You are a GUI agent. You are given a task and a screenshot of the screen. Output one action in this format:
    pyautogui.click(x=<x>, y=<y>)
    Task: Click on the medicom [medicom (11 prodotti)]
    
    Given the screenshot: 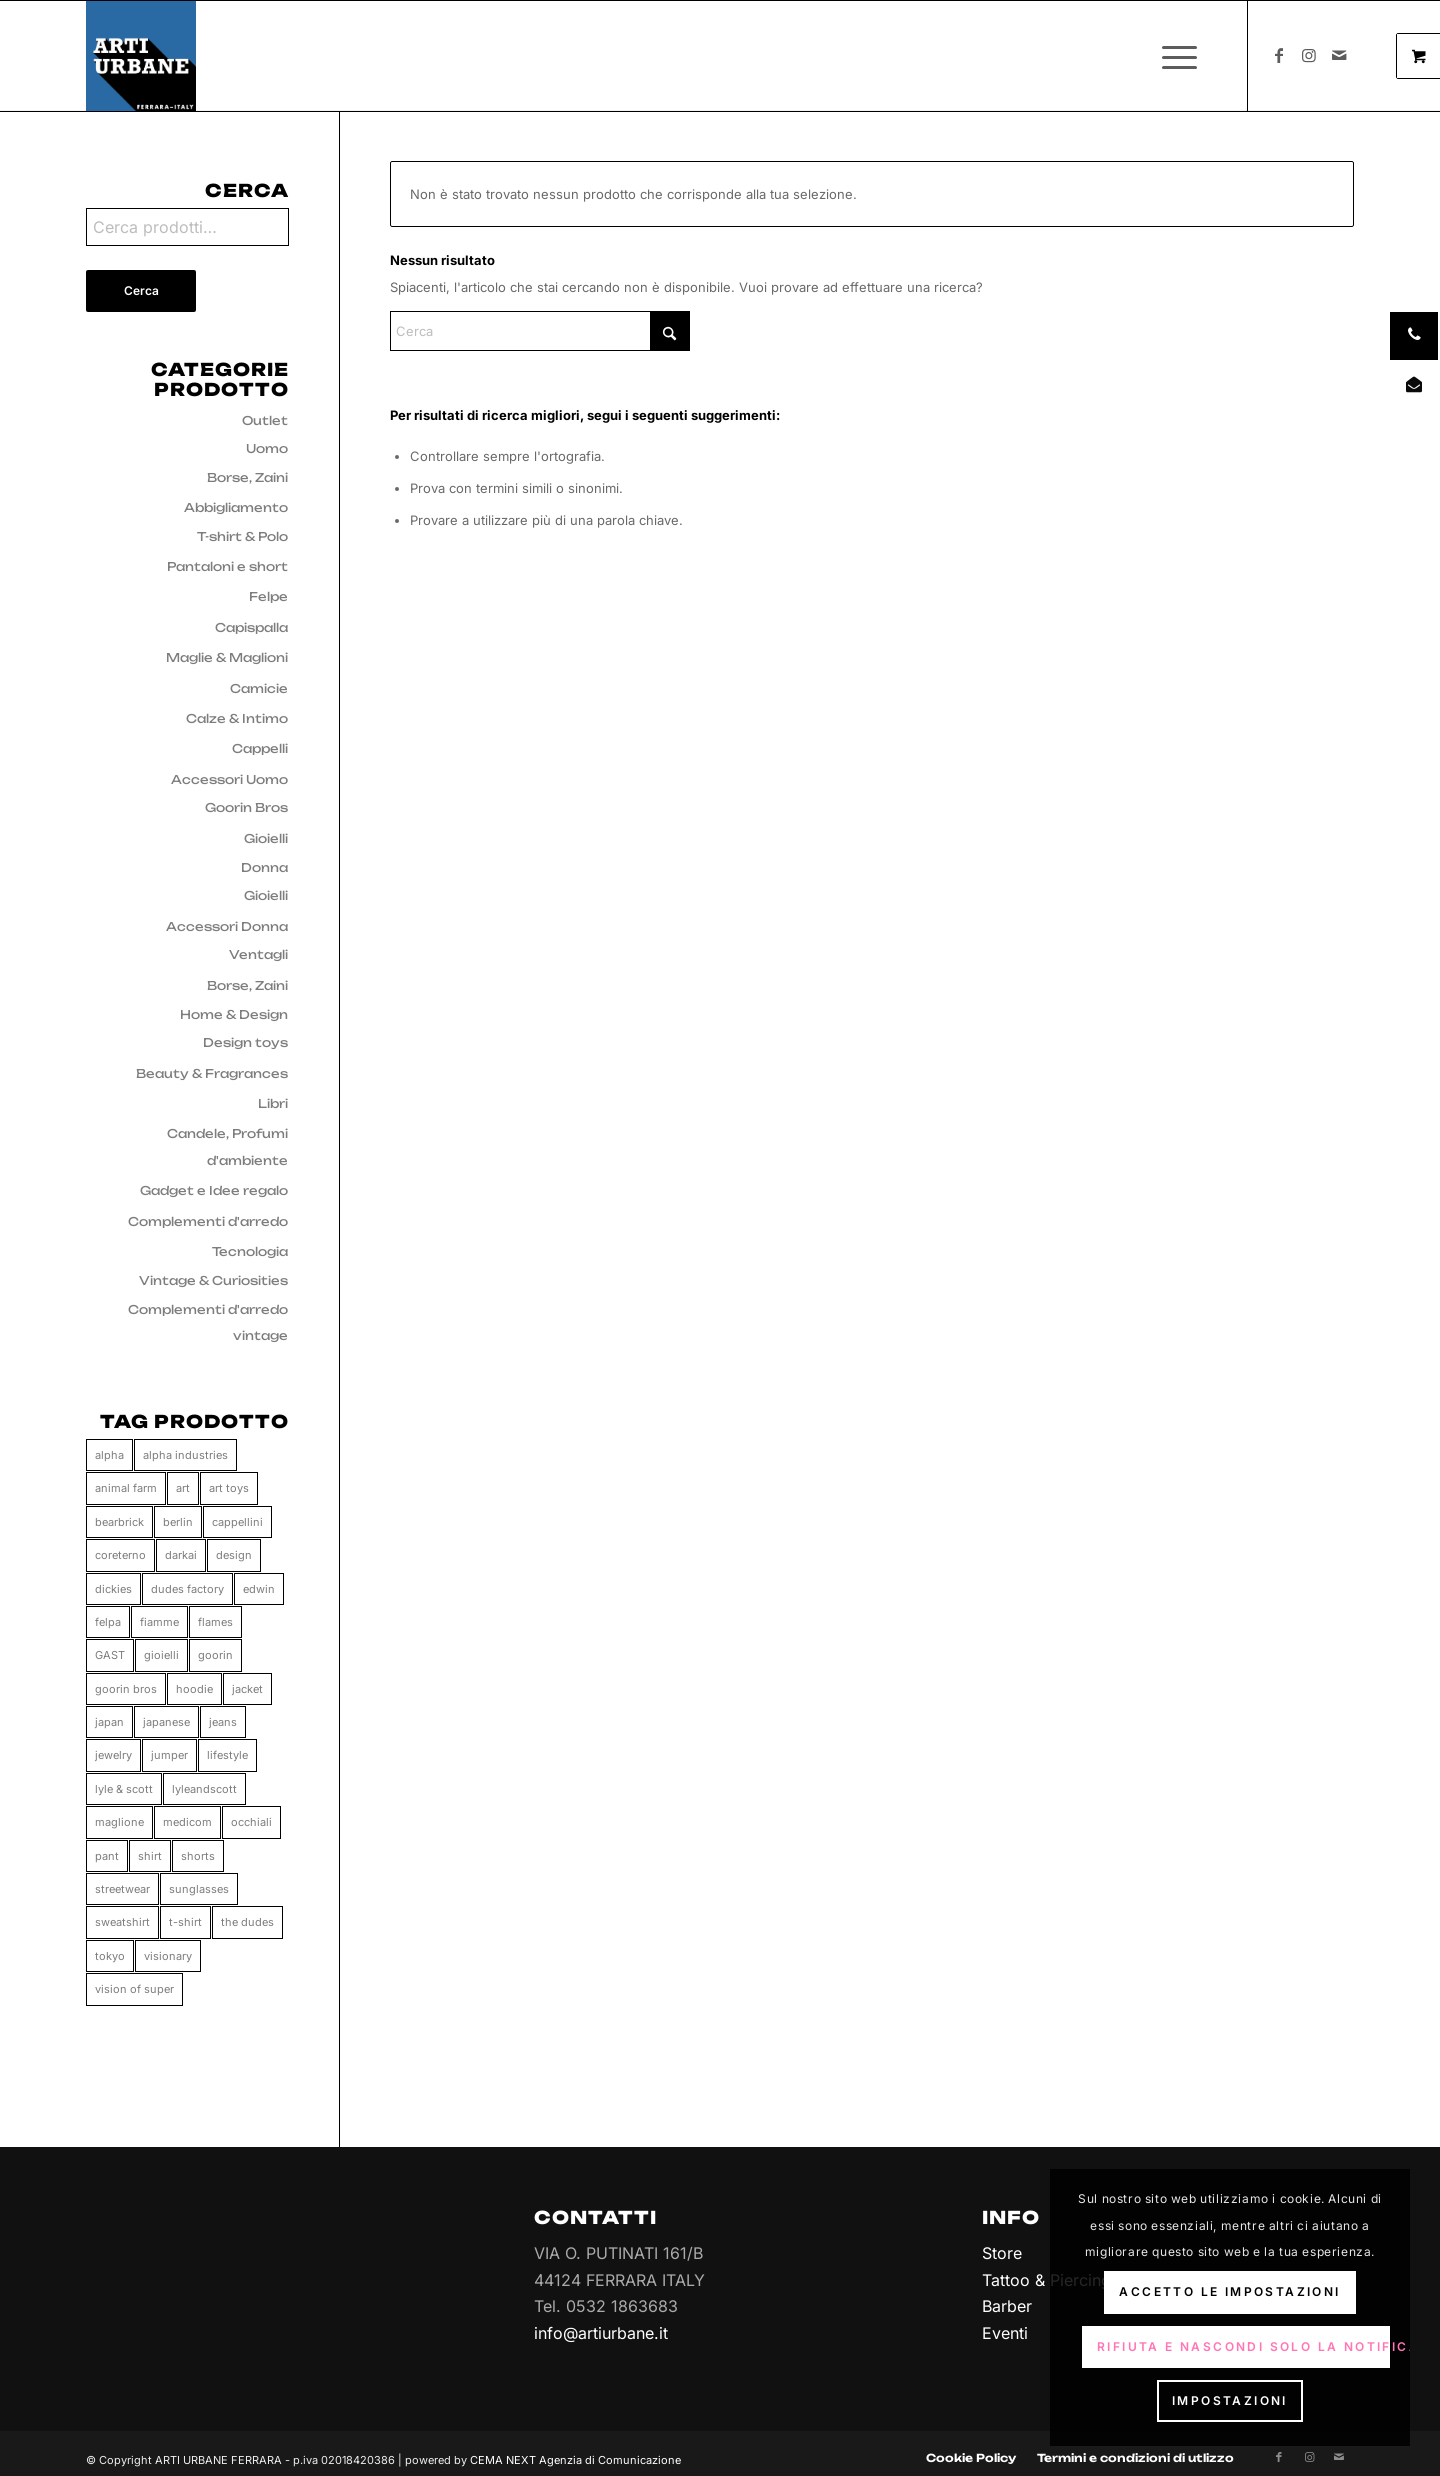 What is the action you would take?
    pyautogui.click(x=187, y=1822)
    